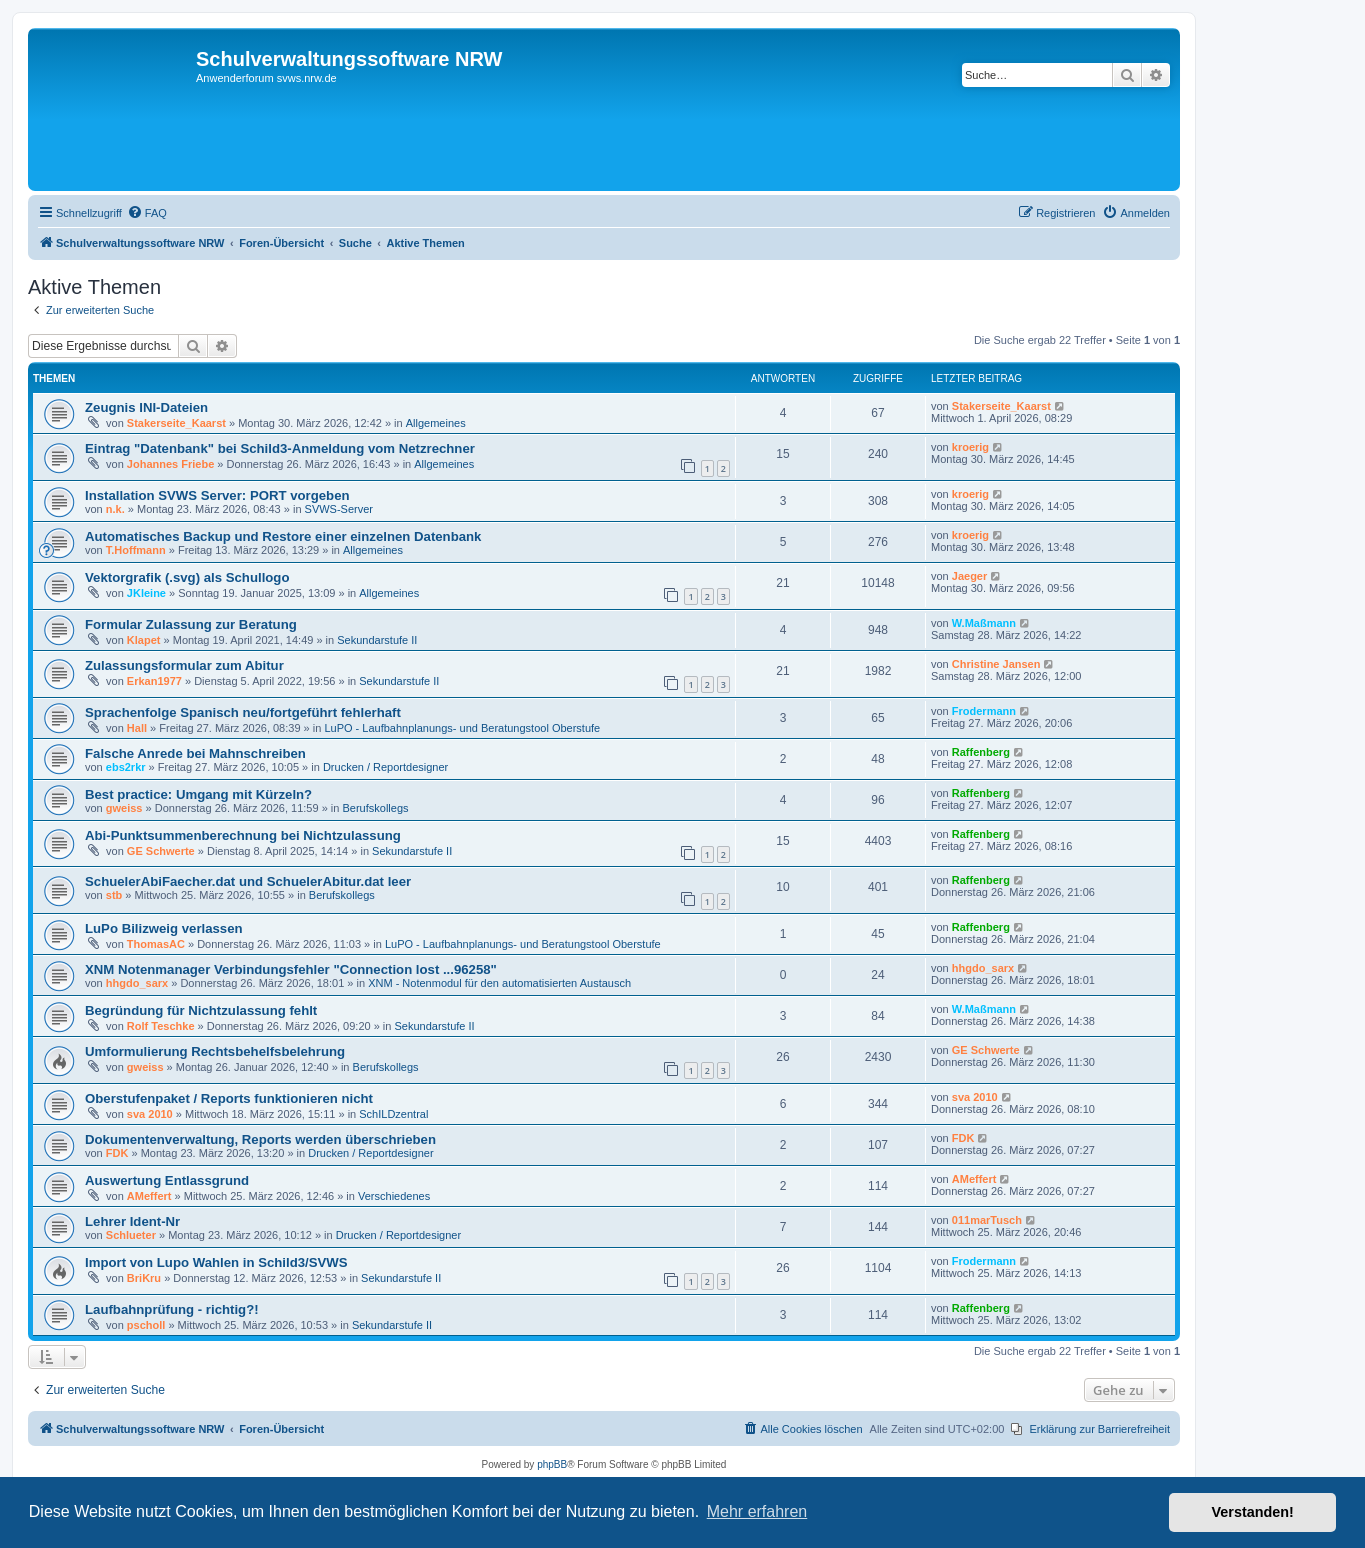 The image size is (1365, 1548). I want to click on AMeffert, so click(149, 1196).